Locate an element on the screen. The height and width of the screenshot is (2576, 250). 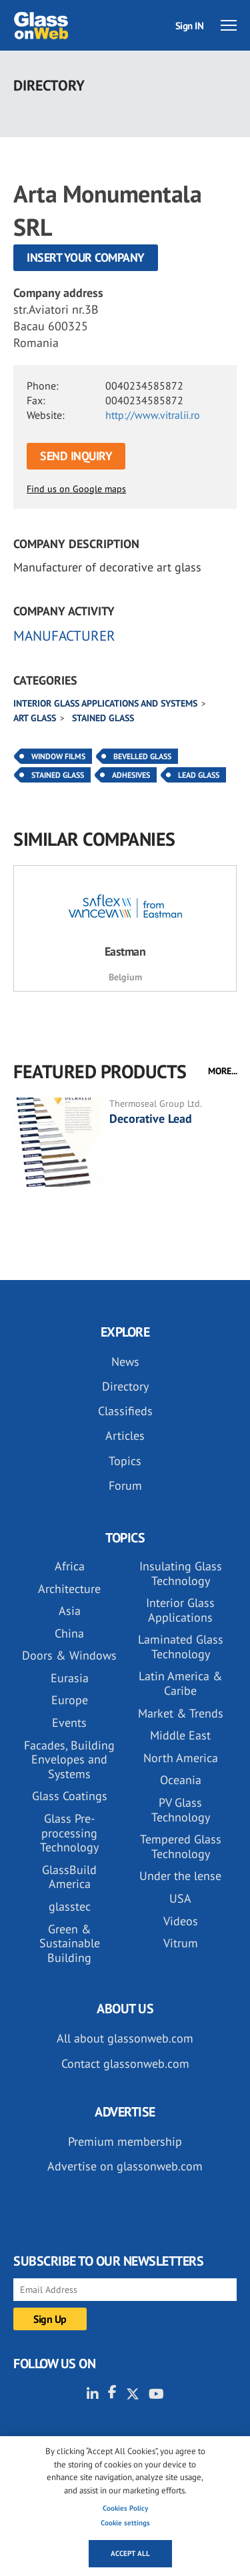
glasstec is located at coordinates (70, 1906).